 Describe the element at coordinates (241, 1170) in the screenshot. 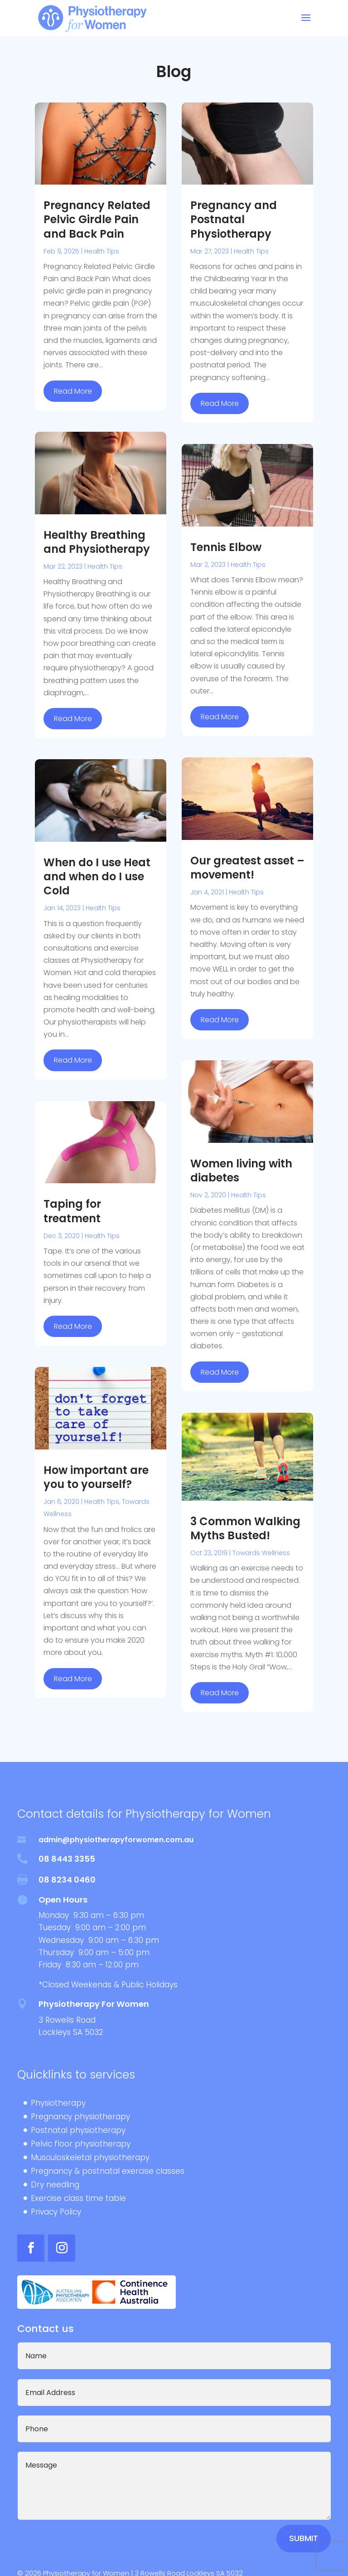

I see `Women living with diabetes` at that location.